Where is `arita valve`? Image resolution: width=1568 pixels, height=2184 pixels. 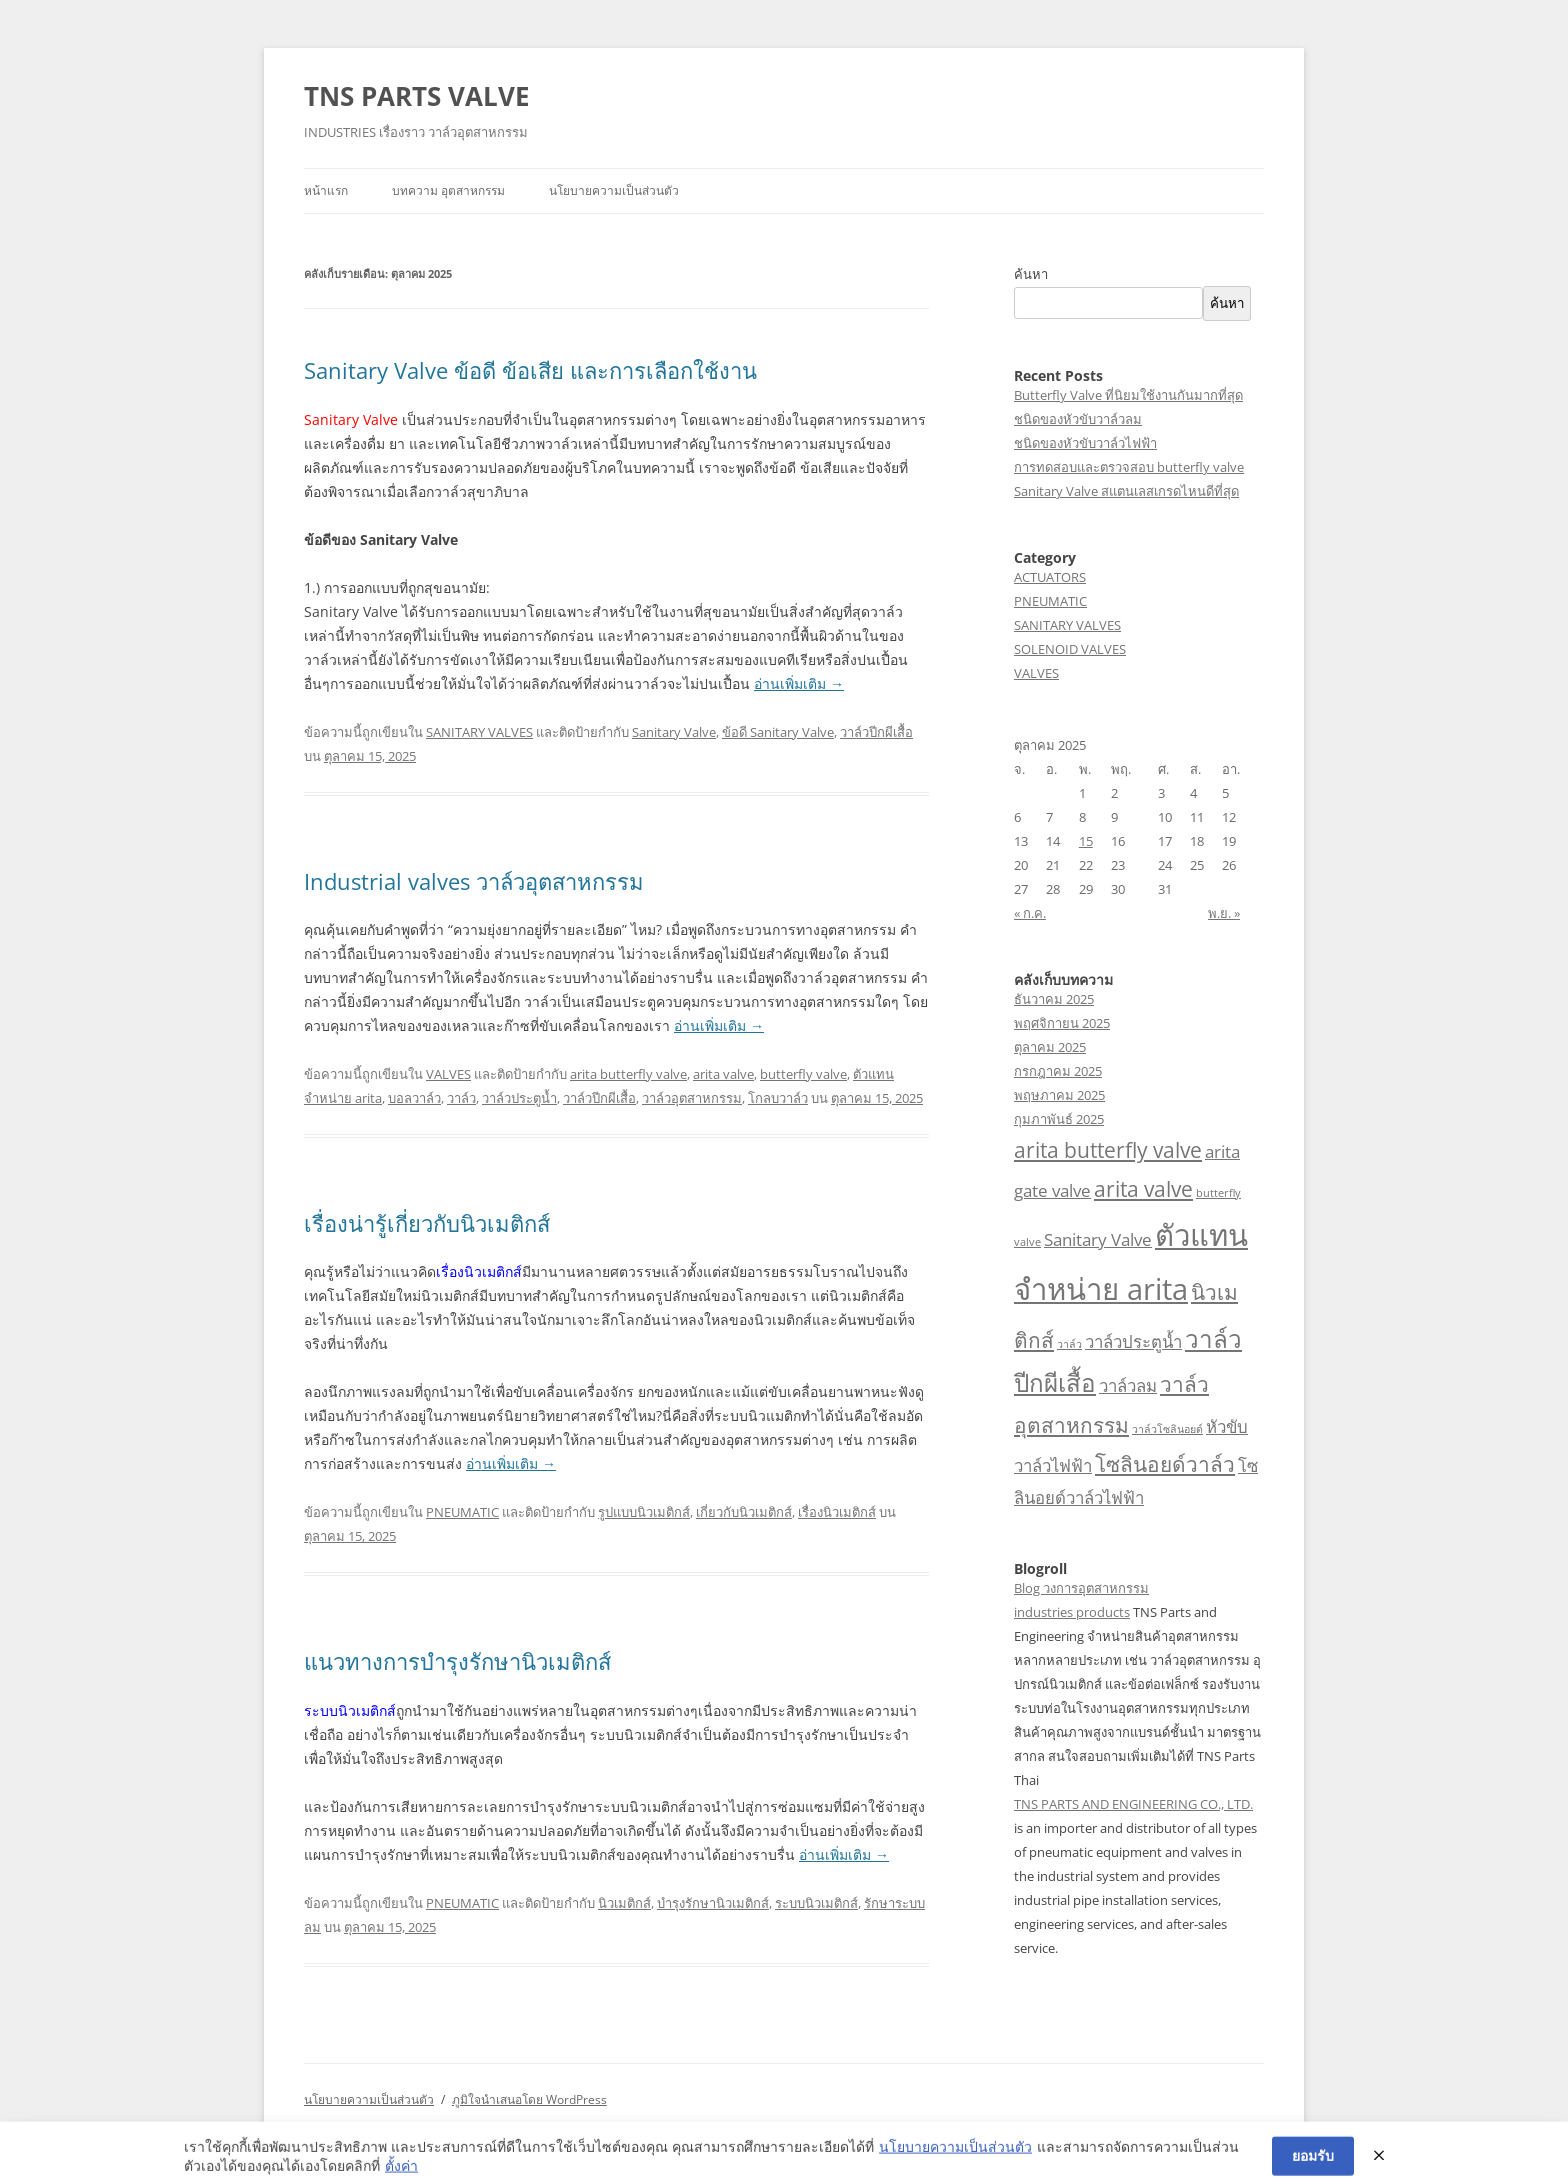
arita valve is located at coordinates (723, 1074).